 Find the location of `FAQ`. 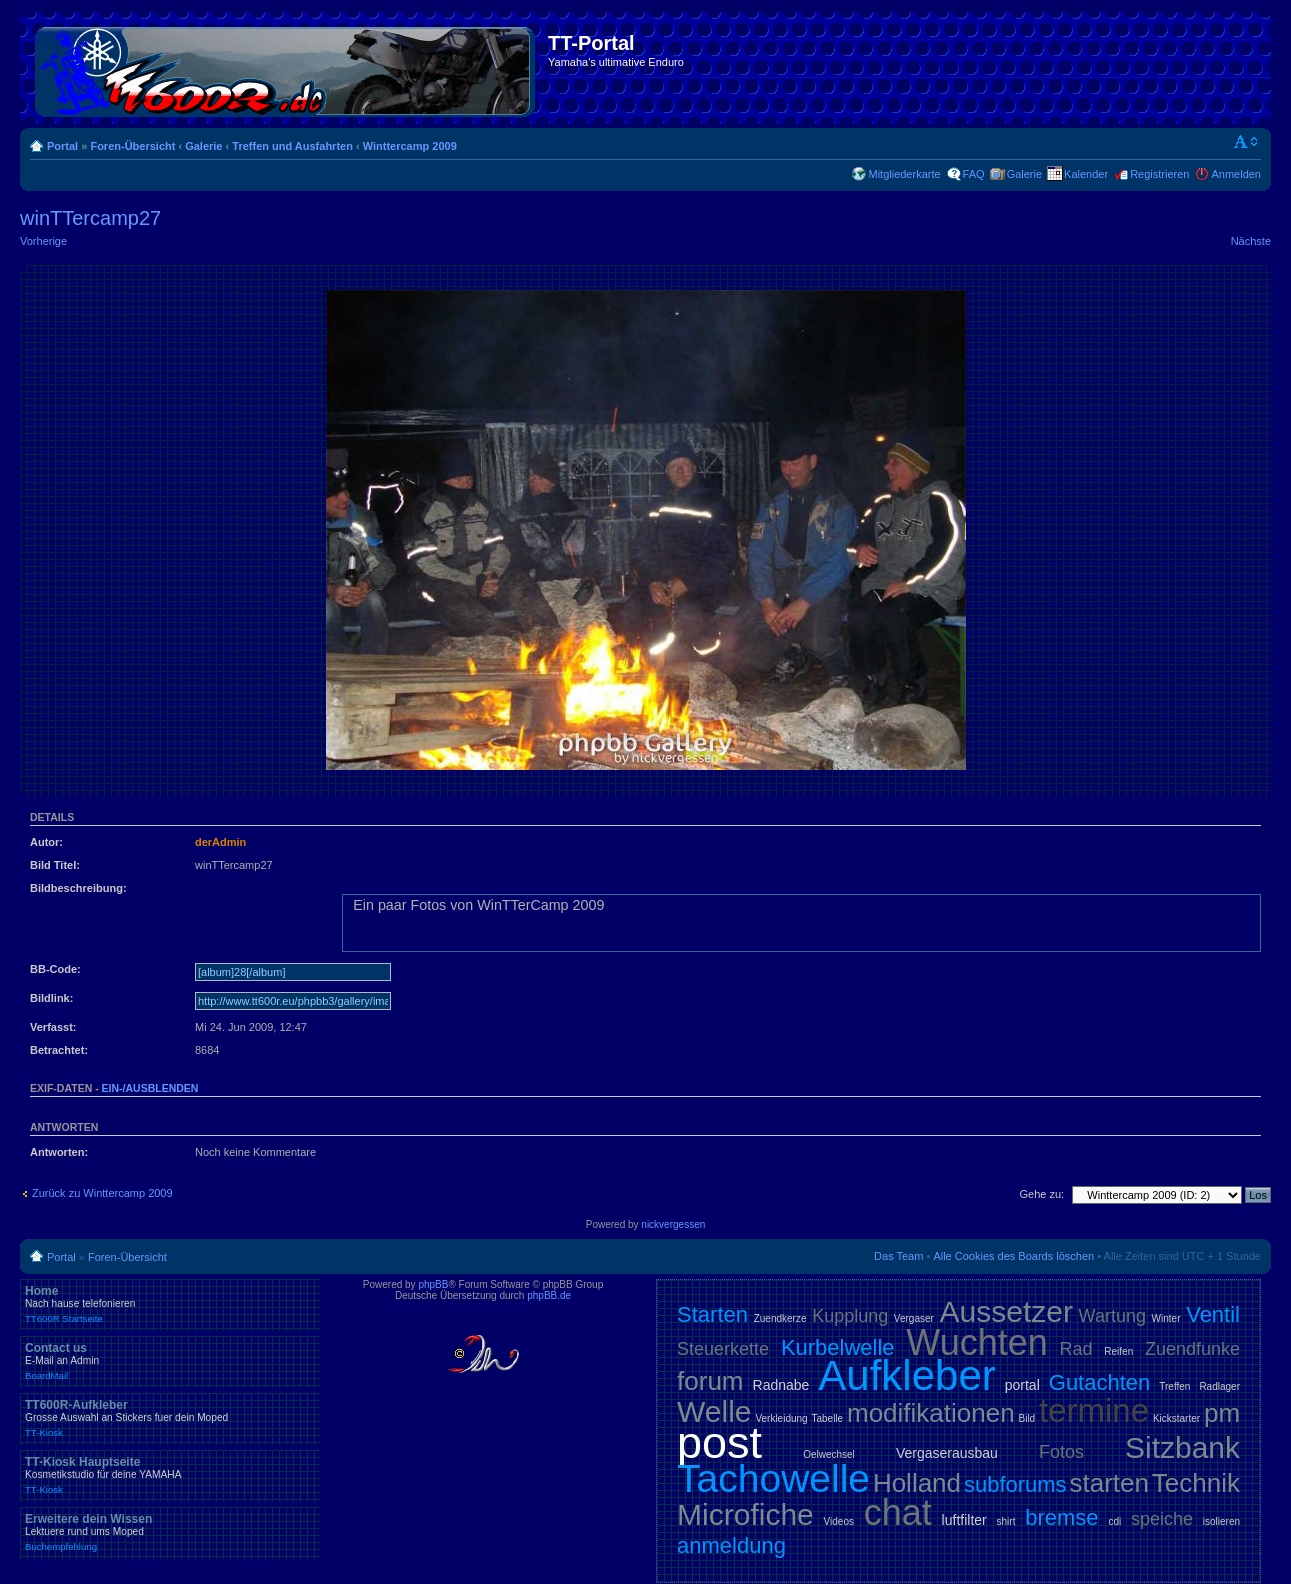

FAQ is located at coordinates (974, 174).